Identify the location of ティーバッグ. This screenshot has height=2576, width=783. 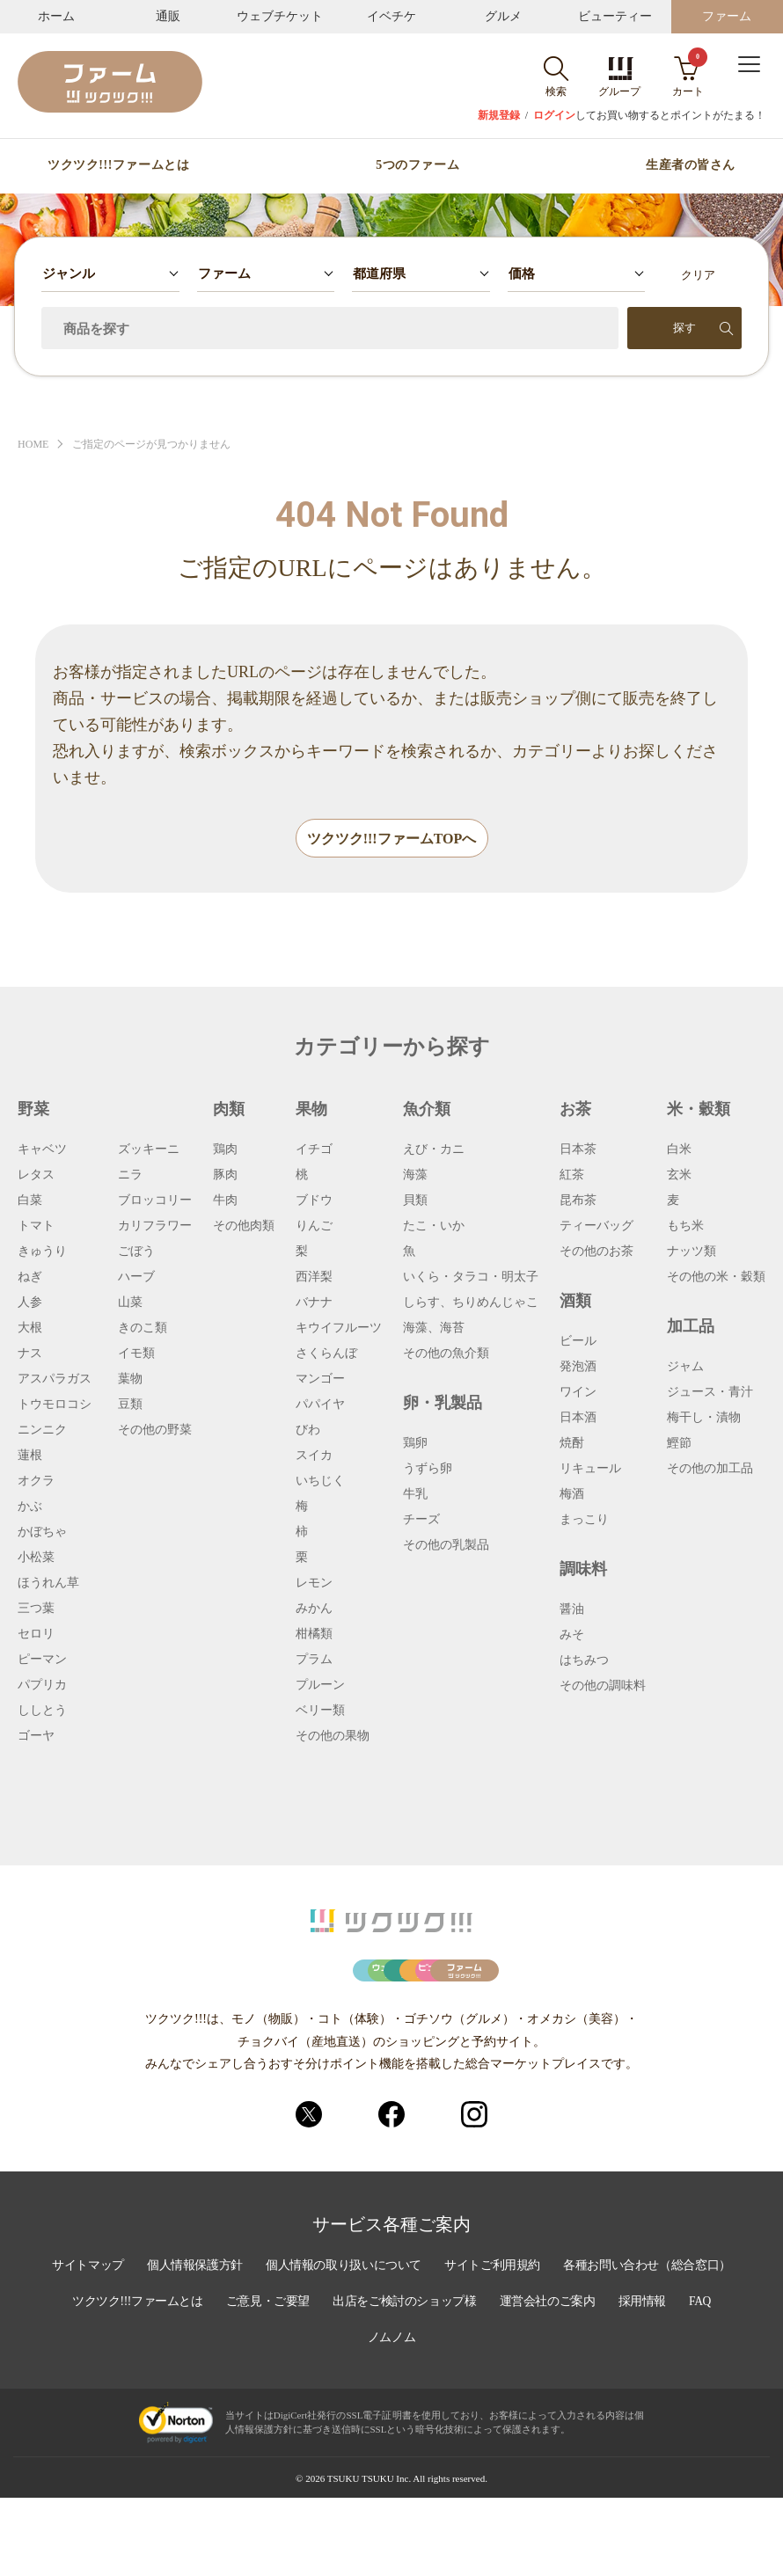
(596, 1227).